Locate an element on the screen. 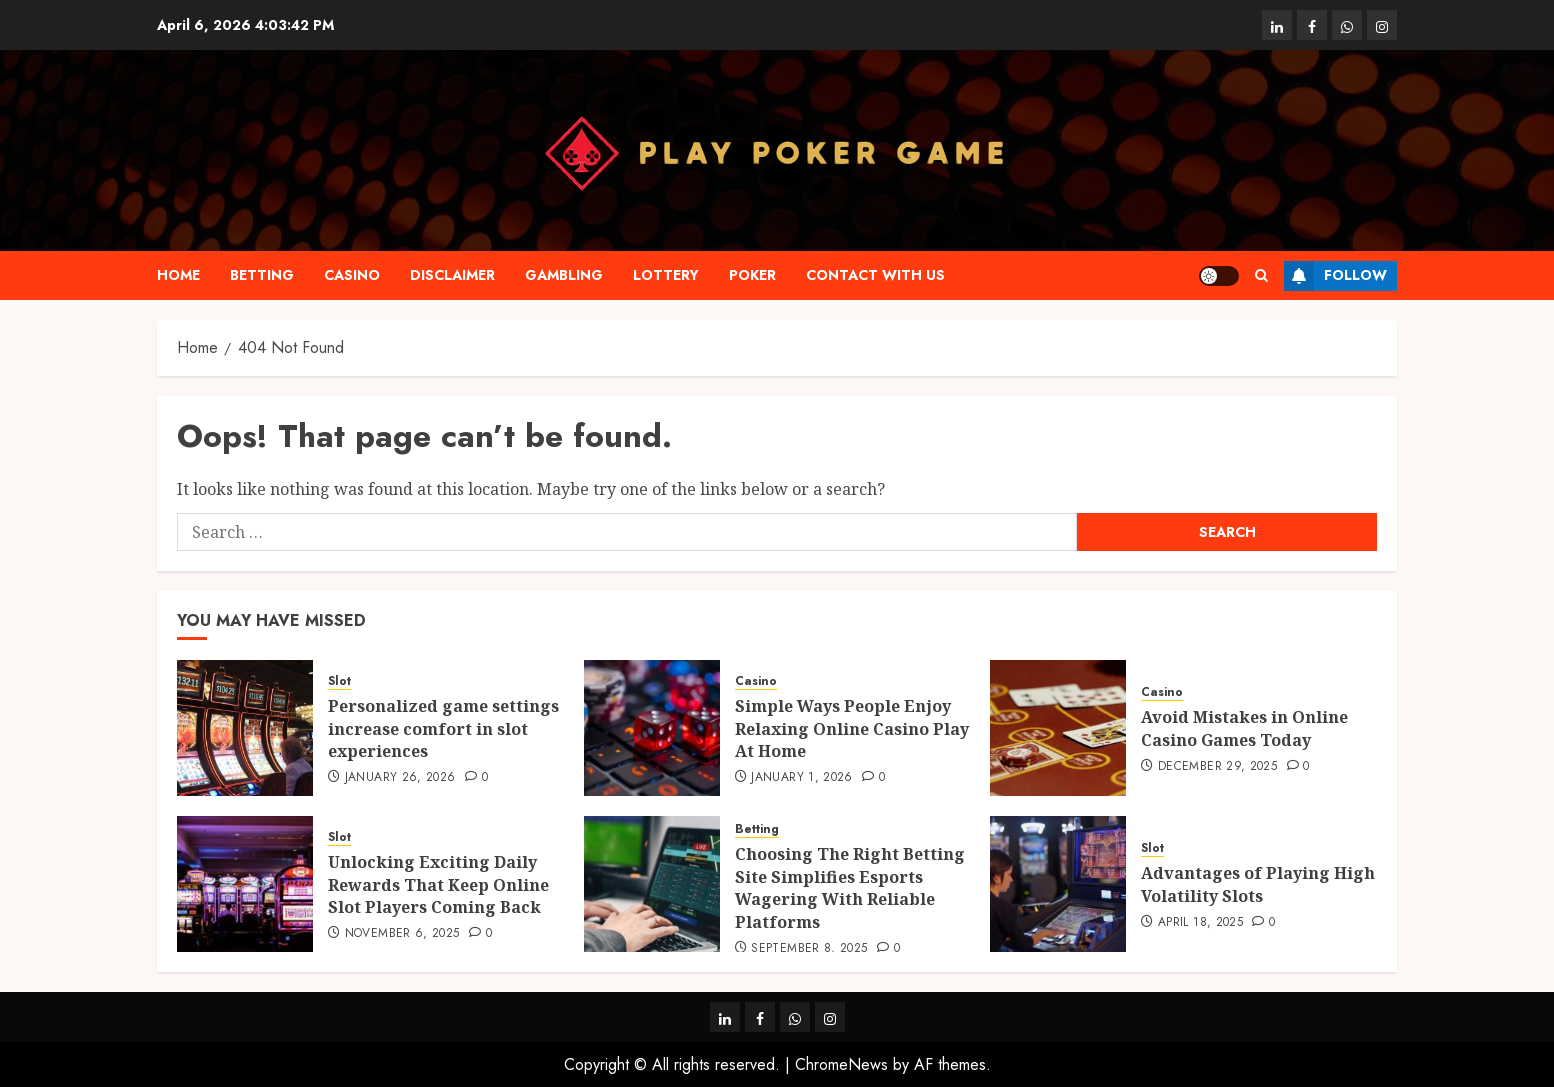 This screenshot has height=1087, width=1554. Simple Ways People Enjoy Relaxing Online Casino Play At Home is located at coordinates (852, 728).